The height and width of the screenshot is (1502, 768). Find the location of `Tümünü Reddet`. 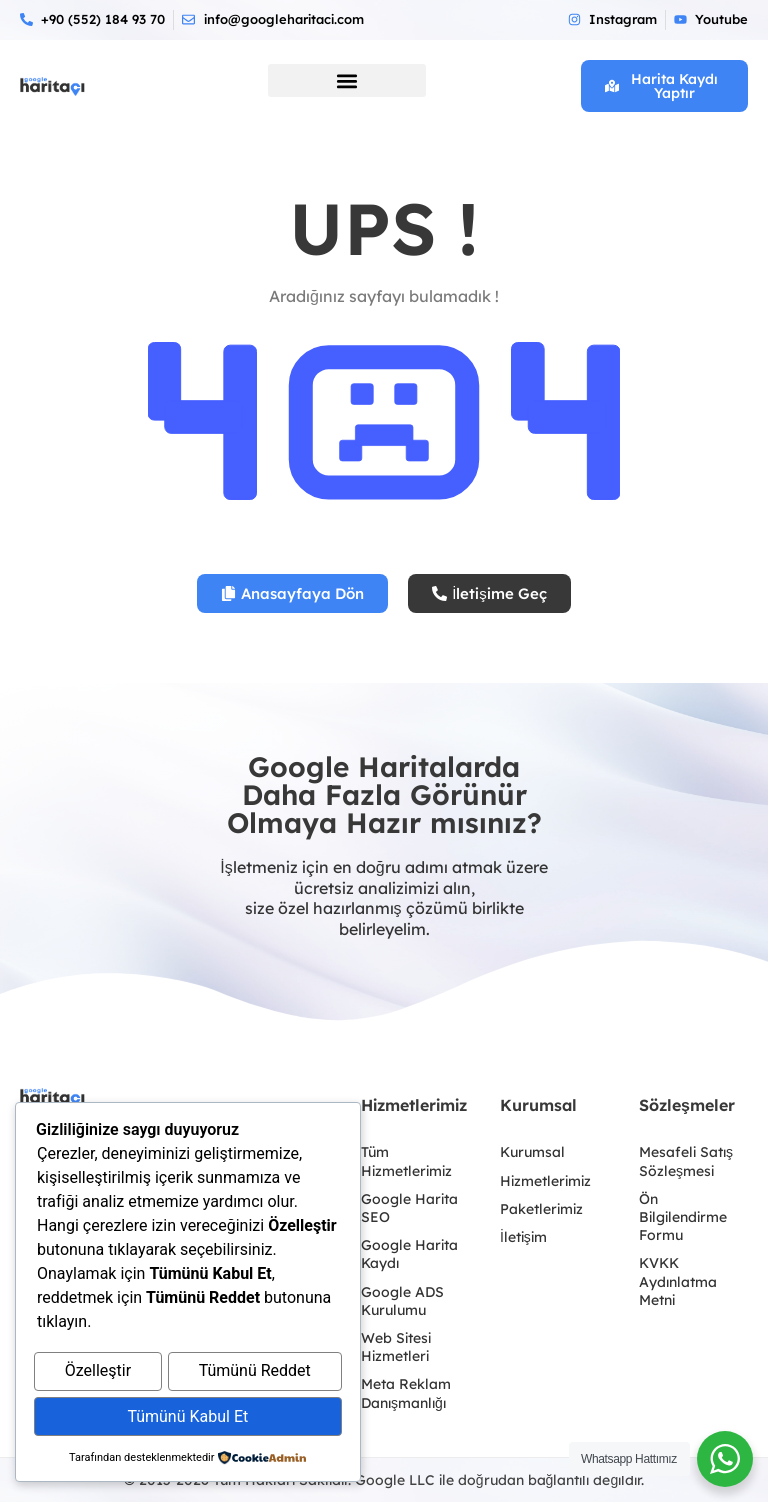

Tümünü Reddet is located at coordinates (255, 1374).